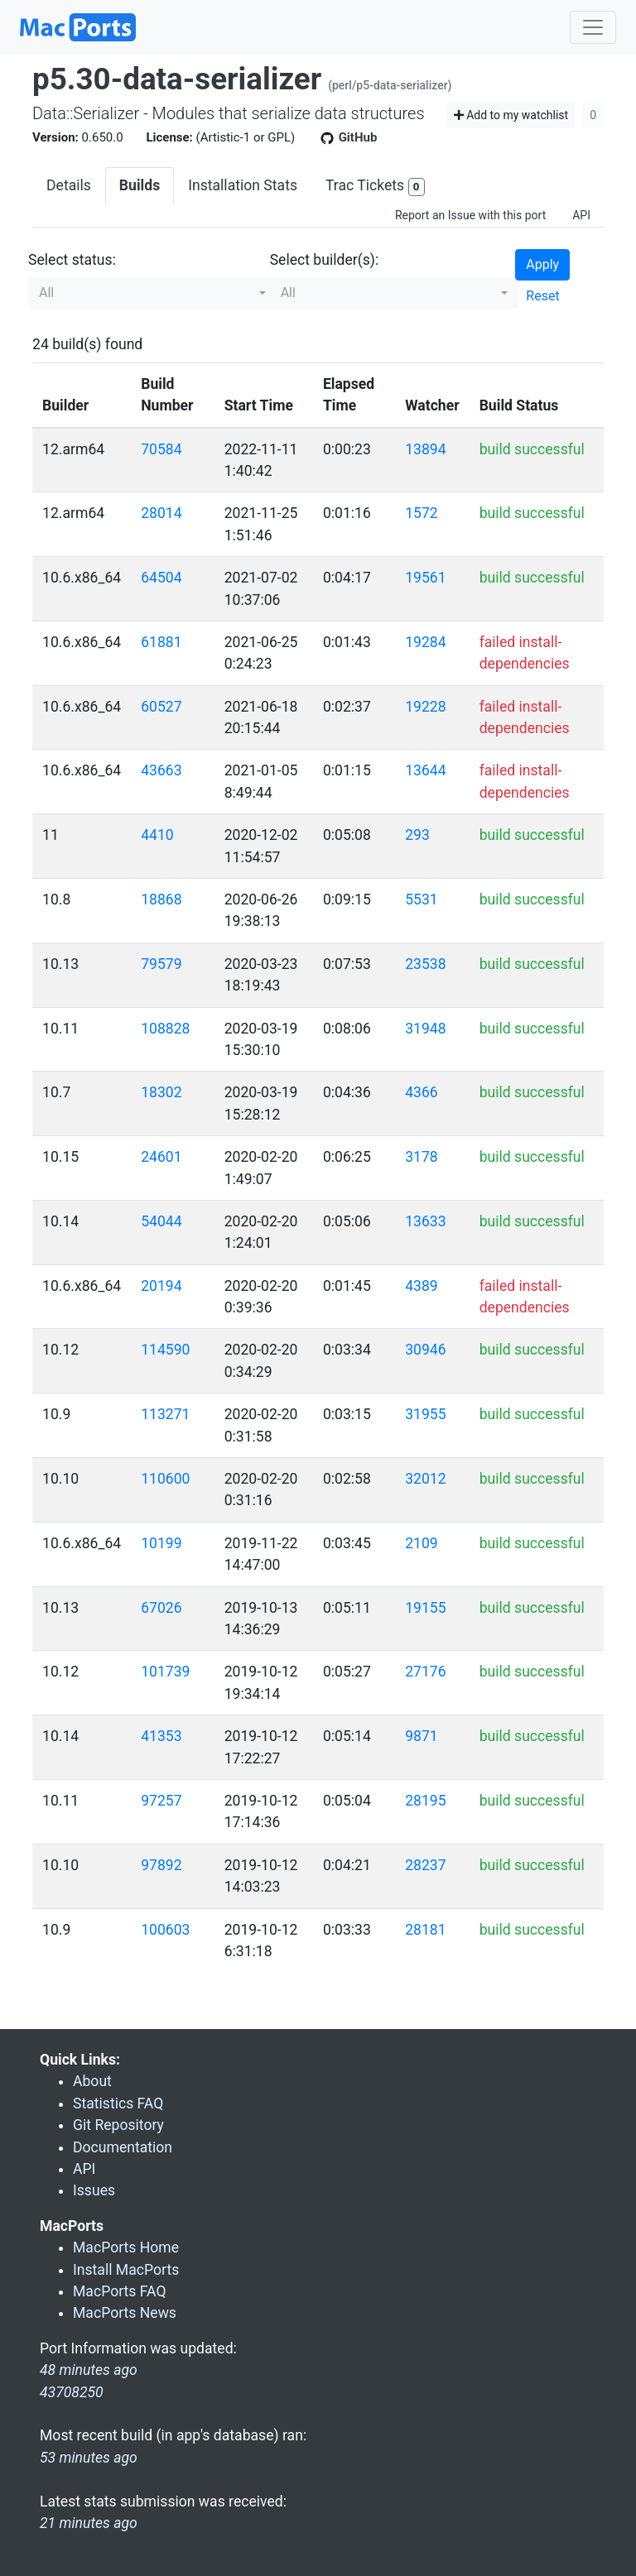 This screenshot has height=2576, width=636. I want to click on About, so click(92, 2081).